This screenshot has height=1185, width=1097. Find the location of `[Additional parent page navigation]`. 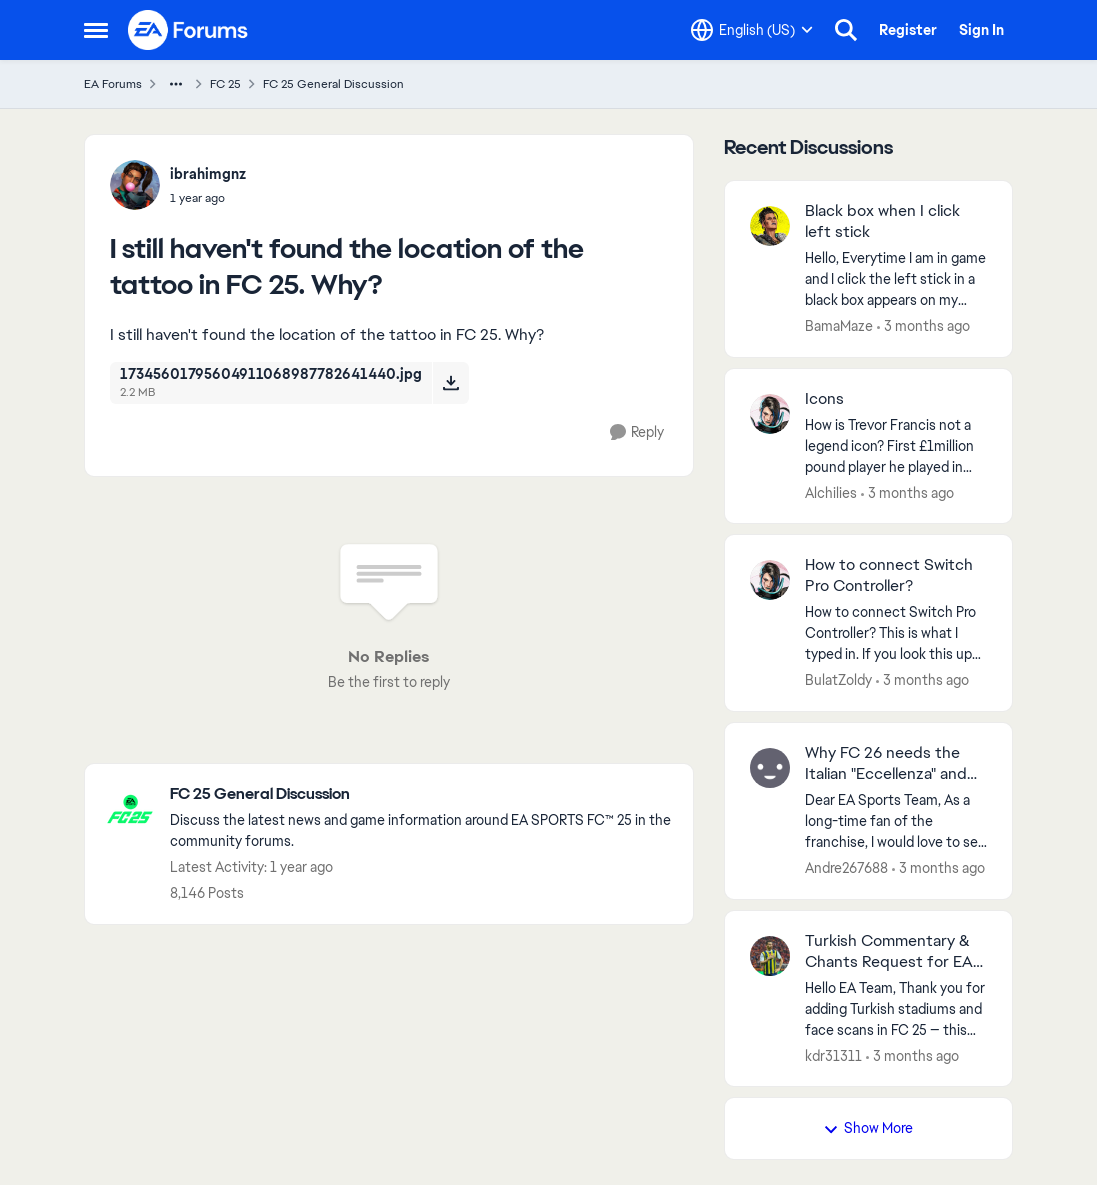

[Additional parent page navigation] is located at coordinates (176, 84).